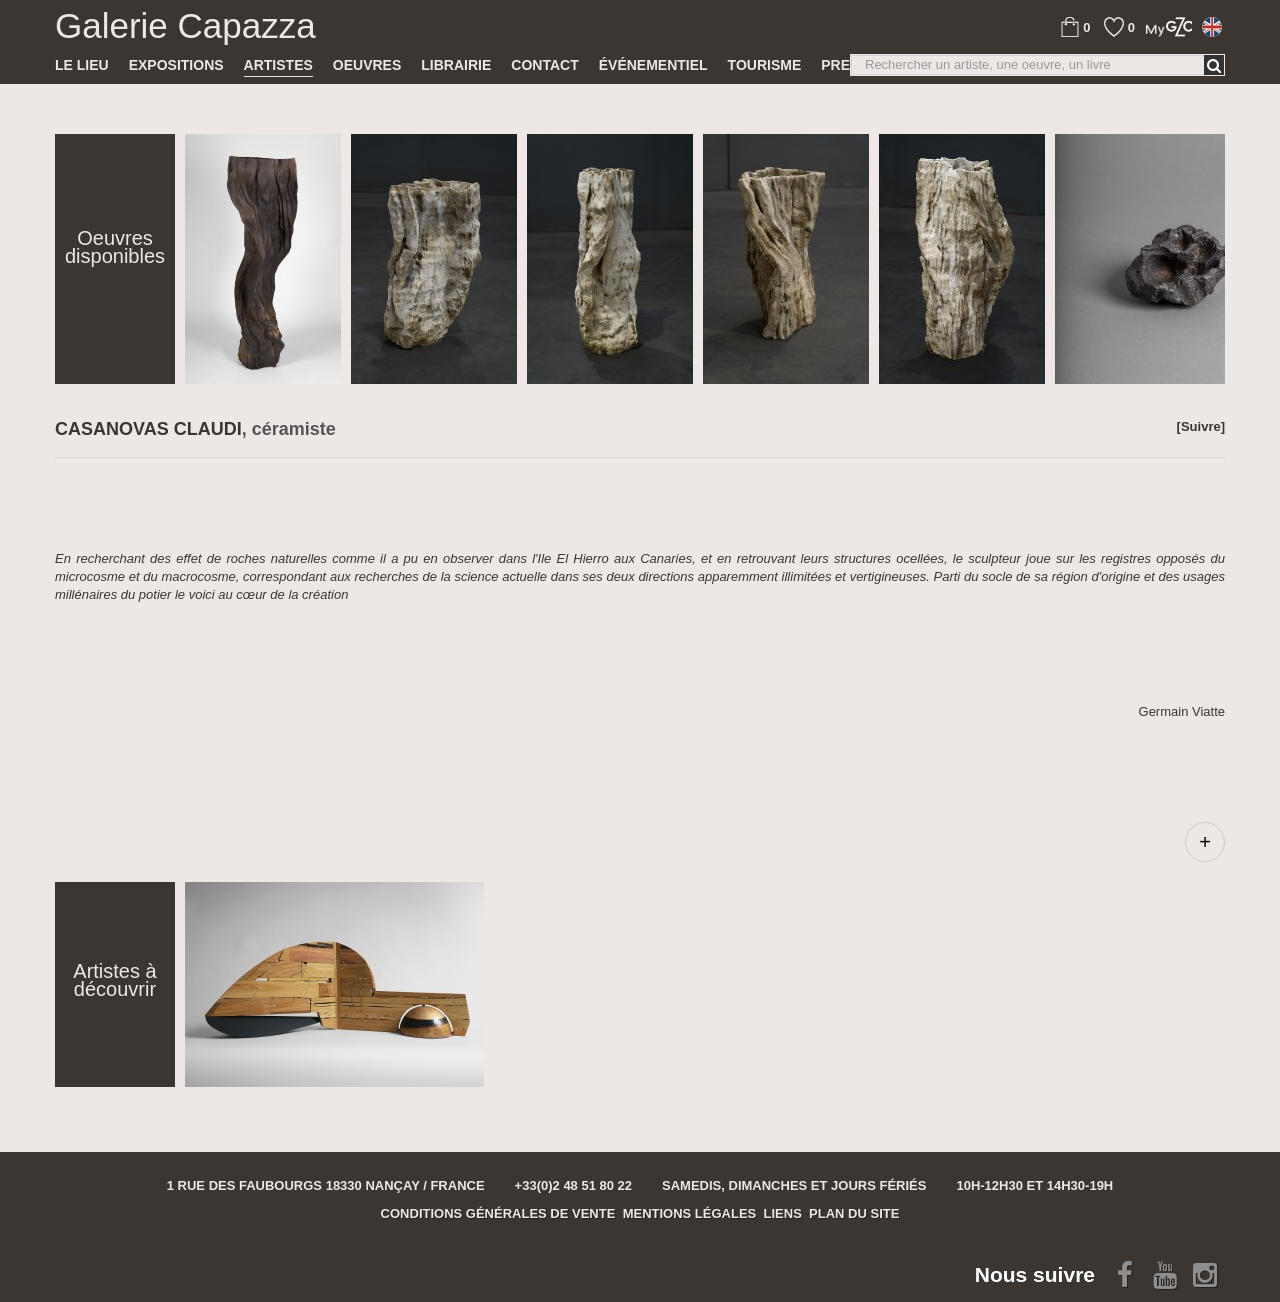  What do you see at coordinates (176, 65) in the screenshot?
I see `Expositions` at bounding box center [176, 65].